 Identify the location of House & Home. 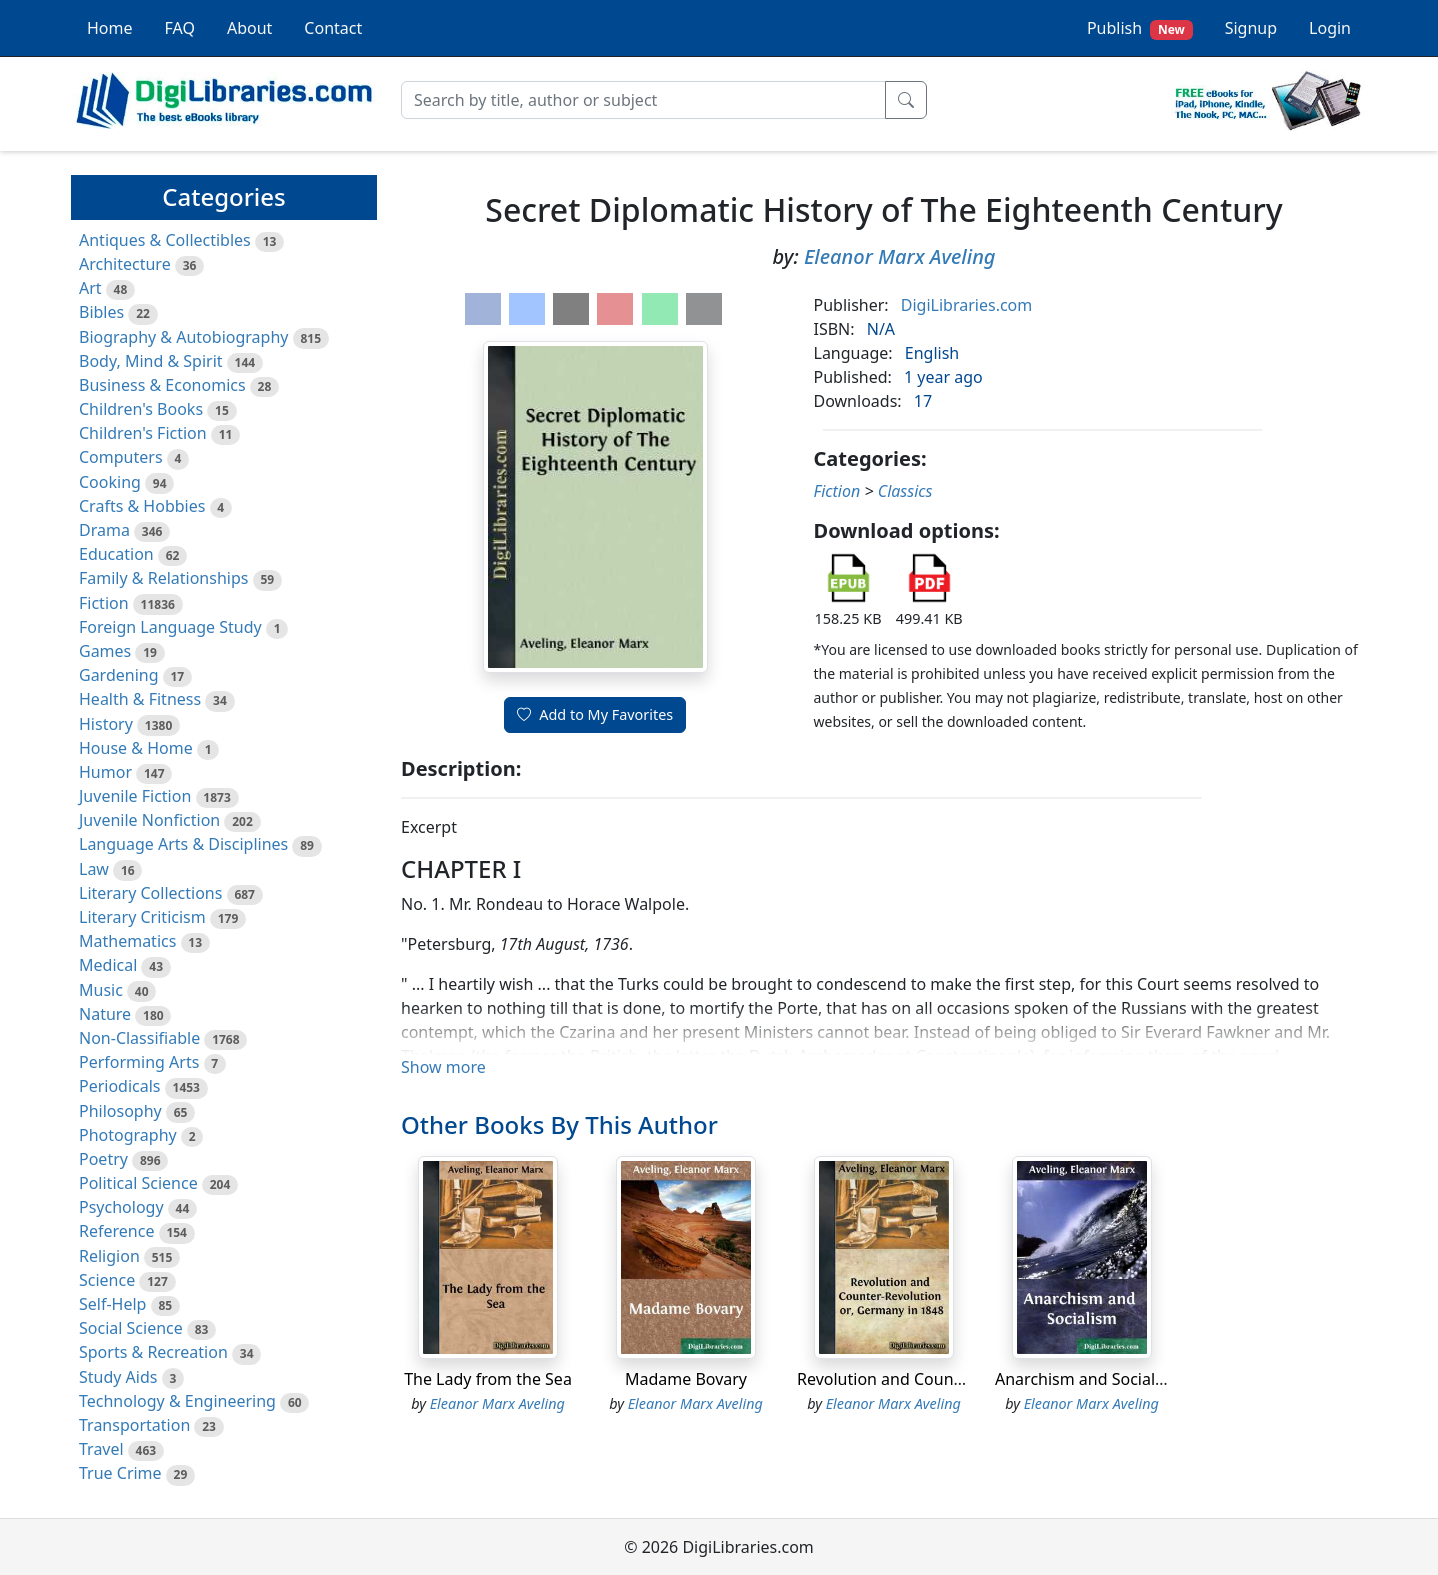
(136, 748).